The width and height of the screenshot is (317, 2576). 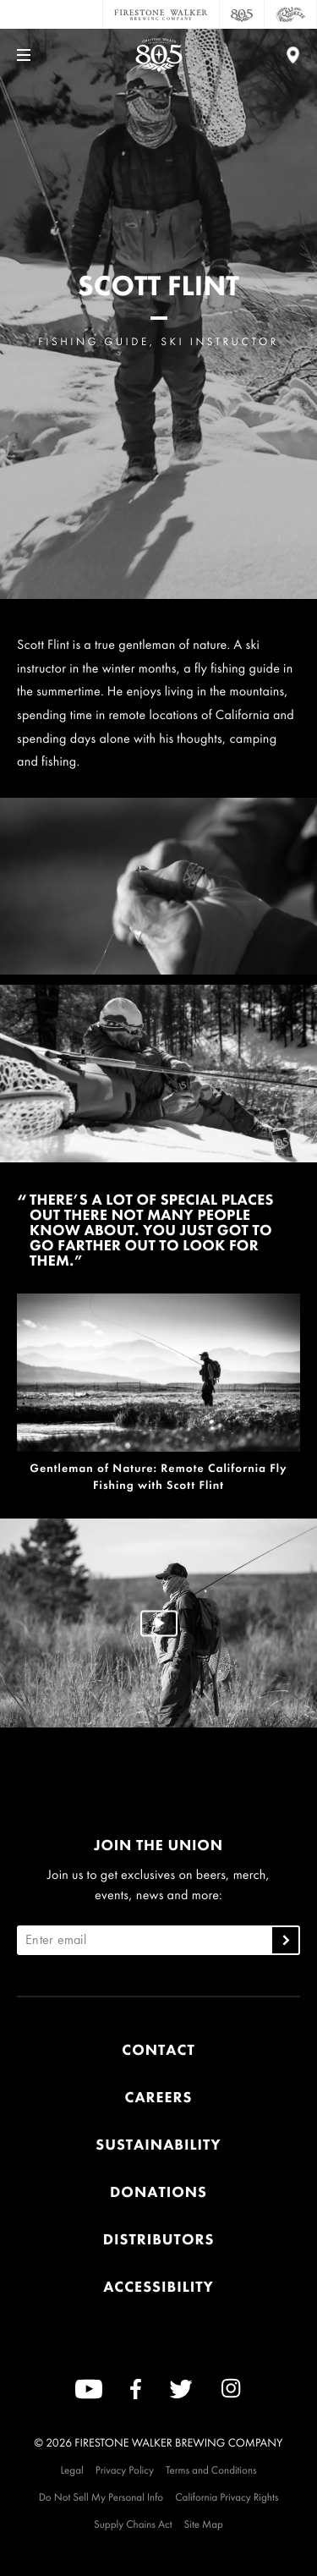 What do you see at coordinates (125, 2470) in the screenshot?
I see `Privacy Policy` at bounding box center [125, 2470].